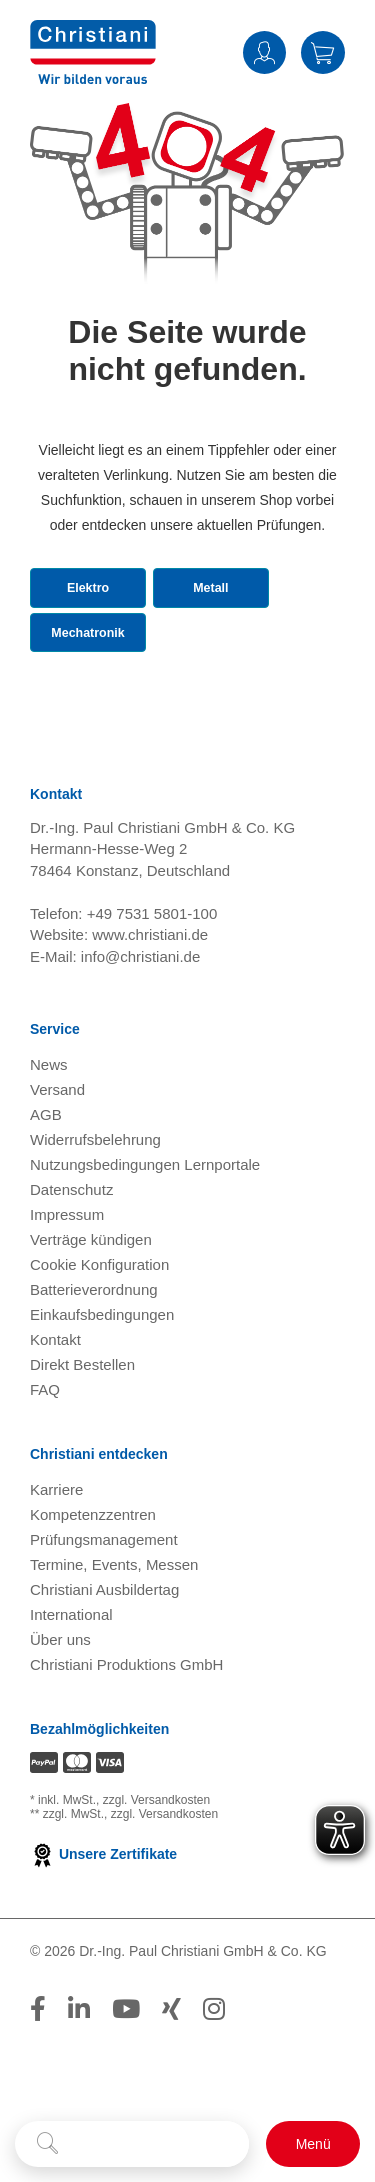 This screenshot has height=2182, width=375. Describe the element at coordinates (45, 1457) in the screenshot. I see `FAQ` at that location.